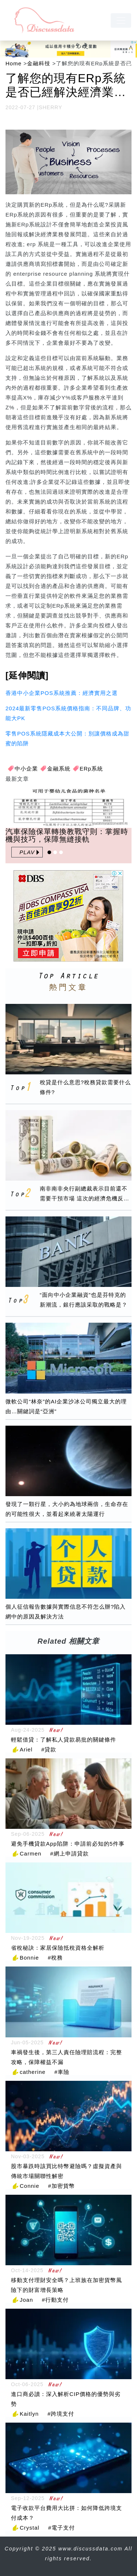  Describe the element at coordinates (61, 2186) in the screenshot. I see `#加密貨幣 [加密貨幣]` at that location.